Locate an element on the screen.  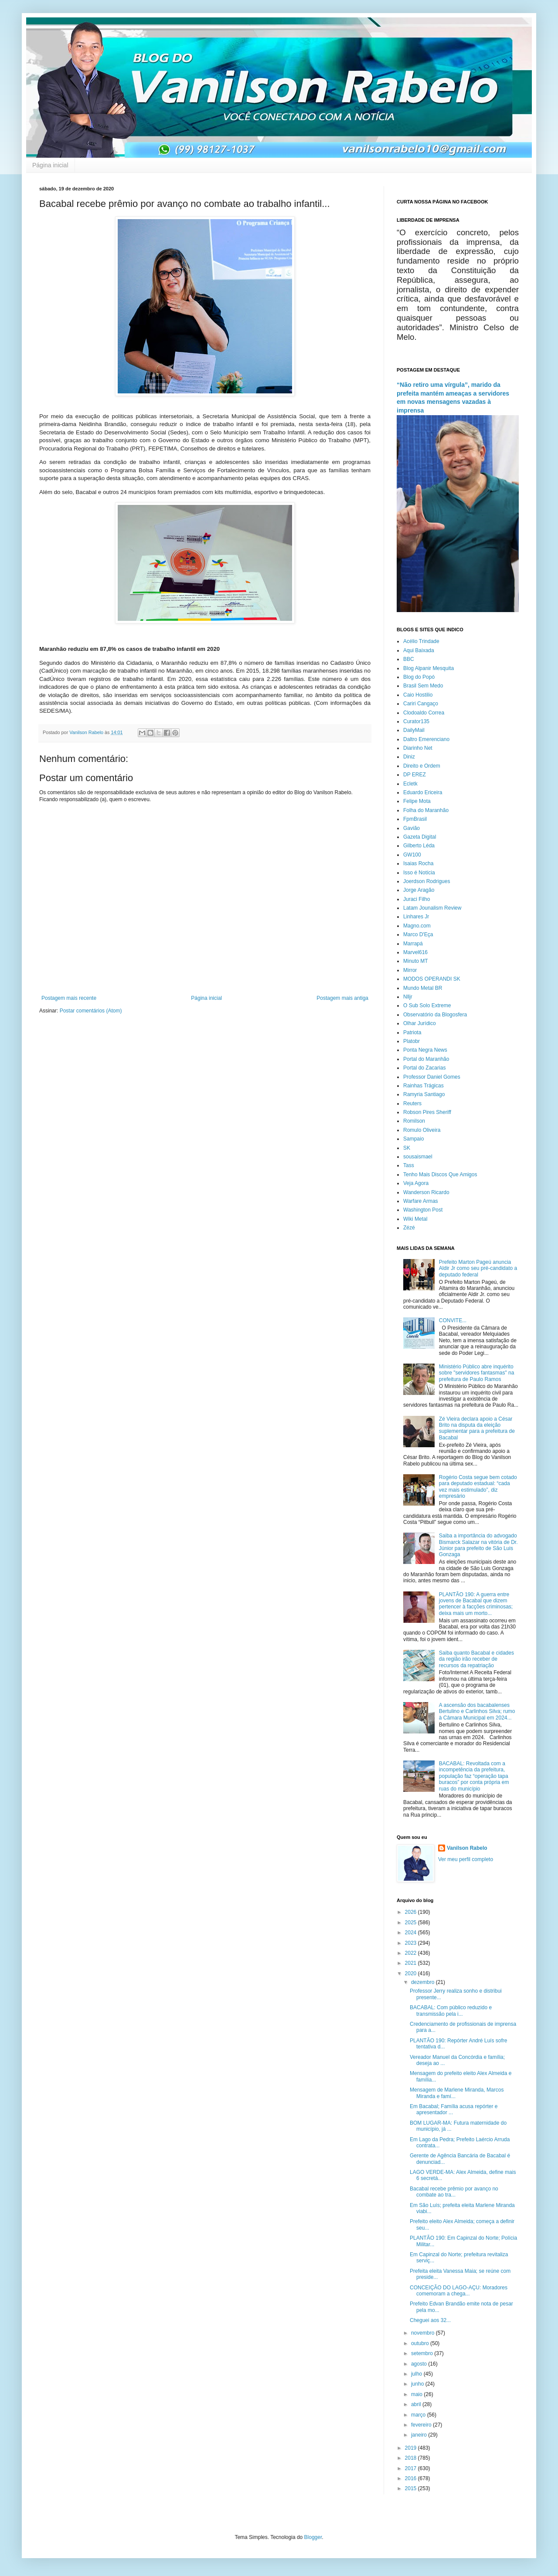
Ponta Negra News is located at coordinates (425, 1050).